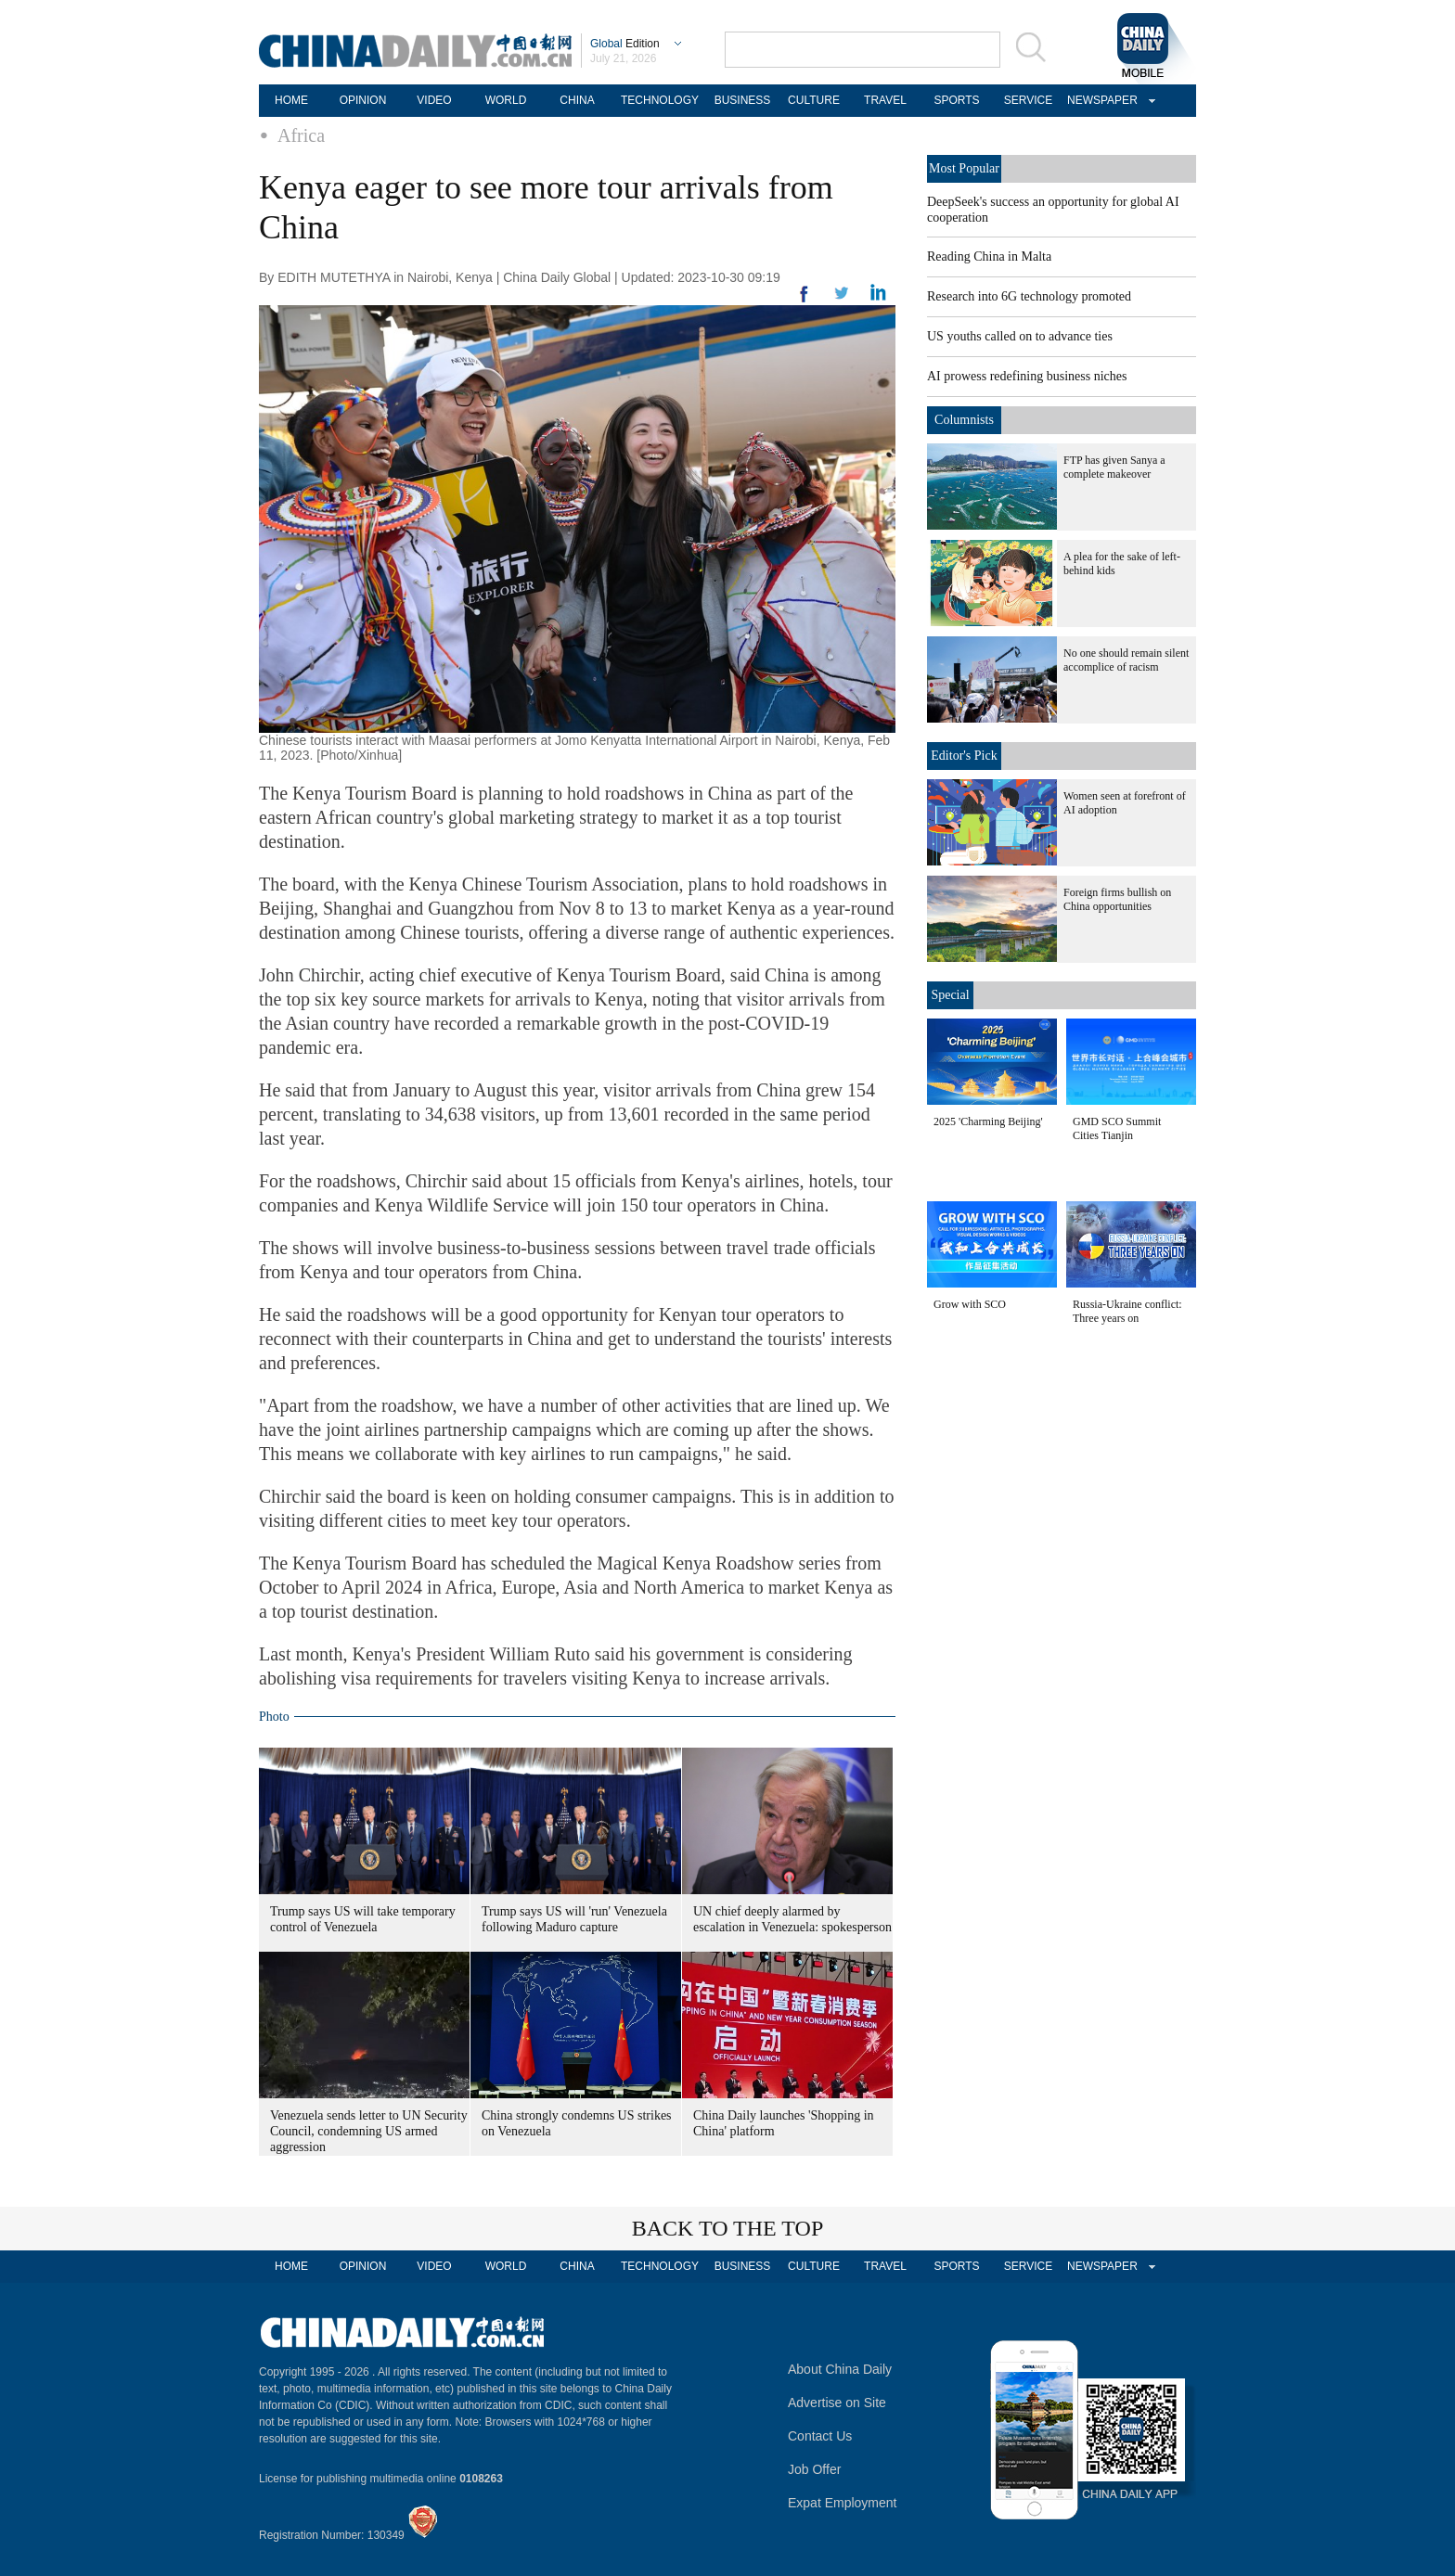 The height and width of the screenshot is (2576, 1455). Describe the element at coordinates (743, 100) in the screenshot. I see `BUSINESS` at that location.